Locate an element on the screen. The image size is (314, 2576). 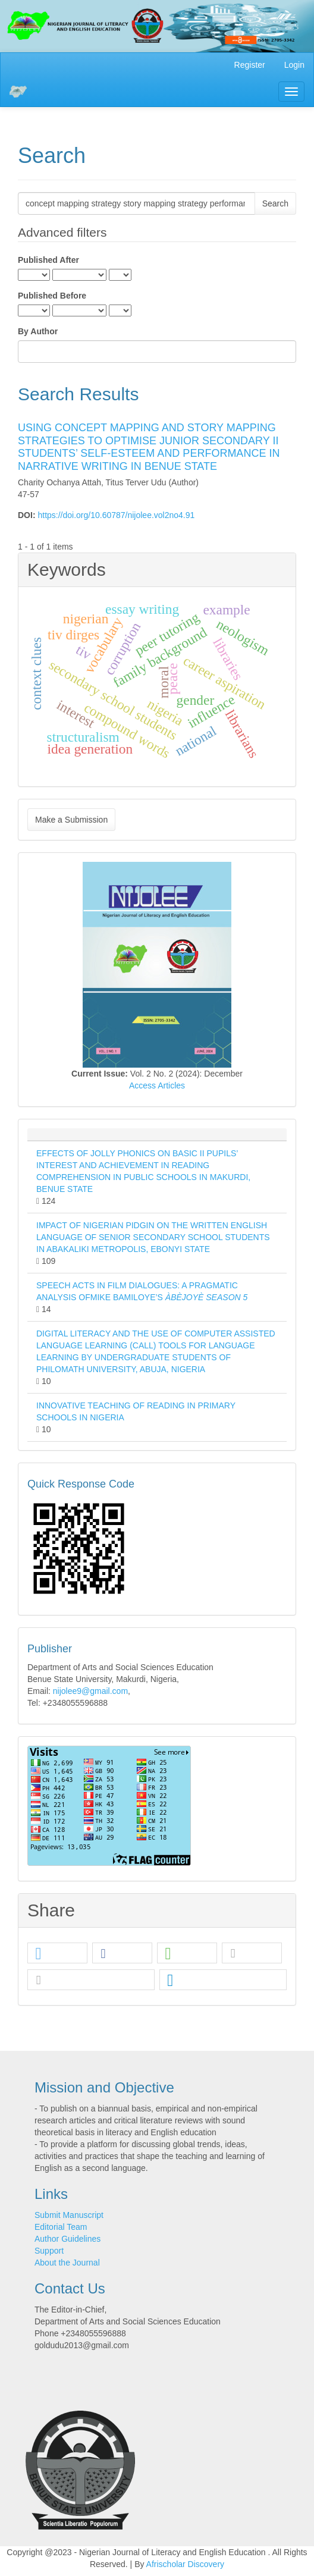
Login is located at coordinates (294, 65).